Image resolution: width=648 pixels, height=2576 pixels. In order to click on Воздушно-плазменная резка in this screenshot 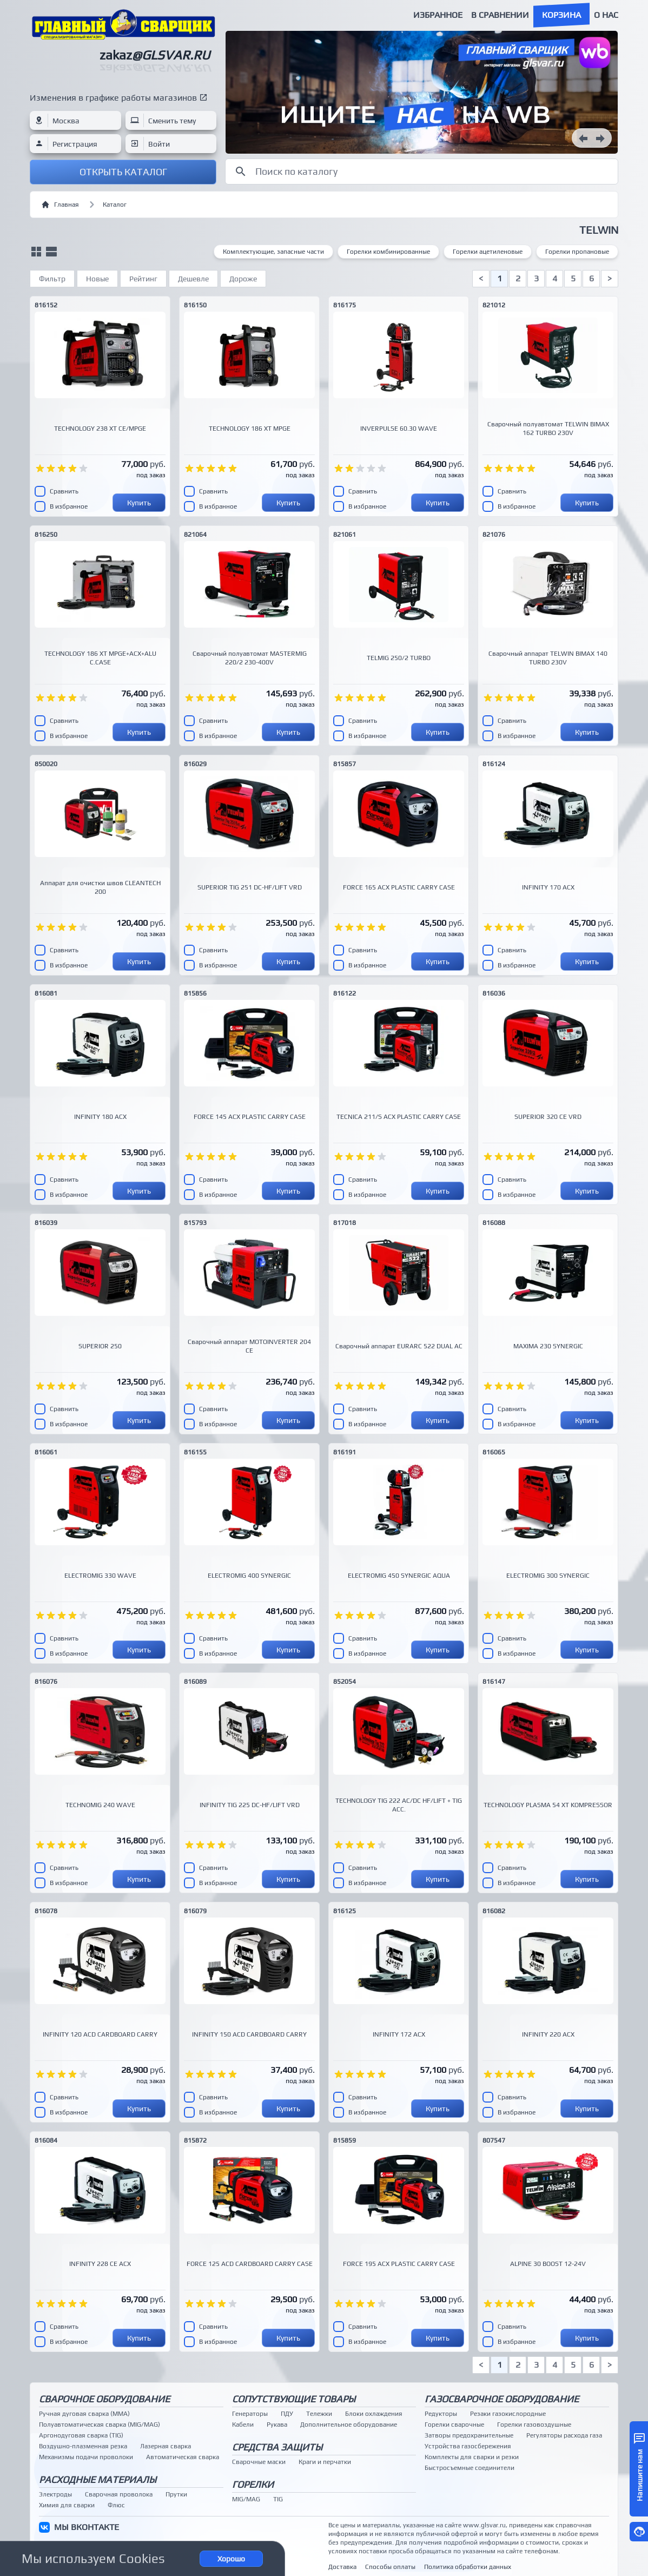, I will do `click(83, 2446)`.